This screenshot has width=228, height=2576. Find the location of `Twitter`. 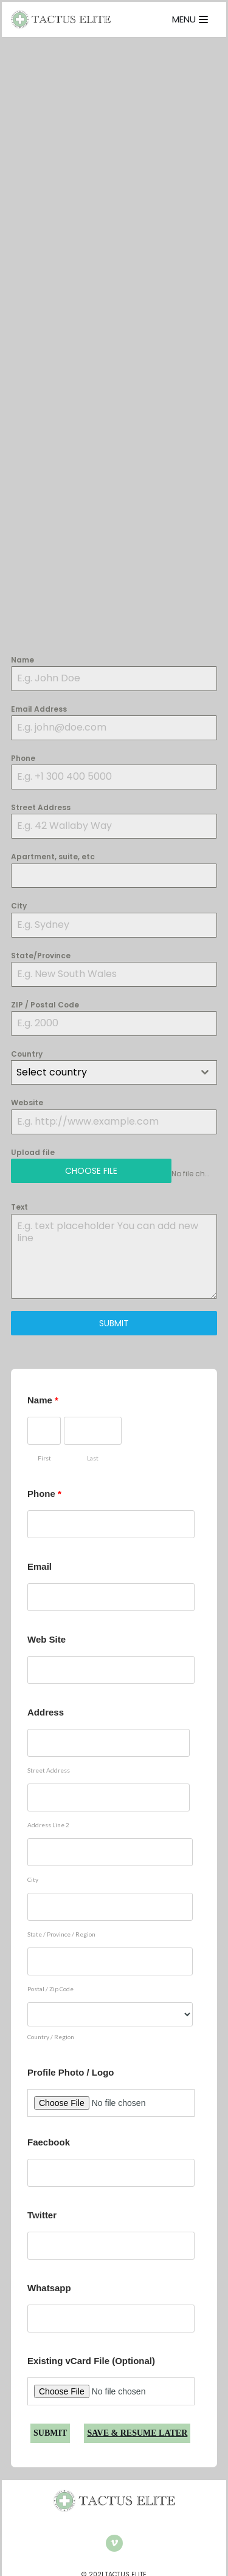

Twitter is located at coordinates (42, 2215).